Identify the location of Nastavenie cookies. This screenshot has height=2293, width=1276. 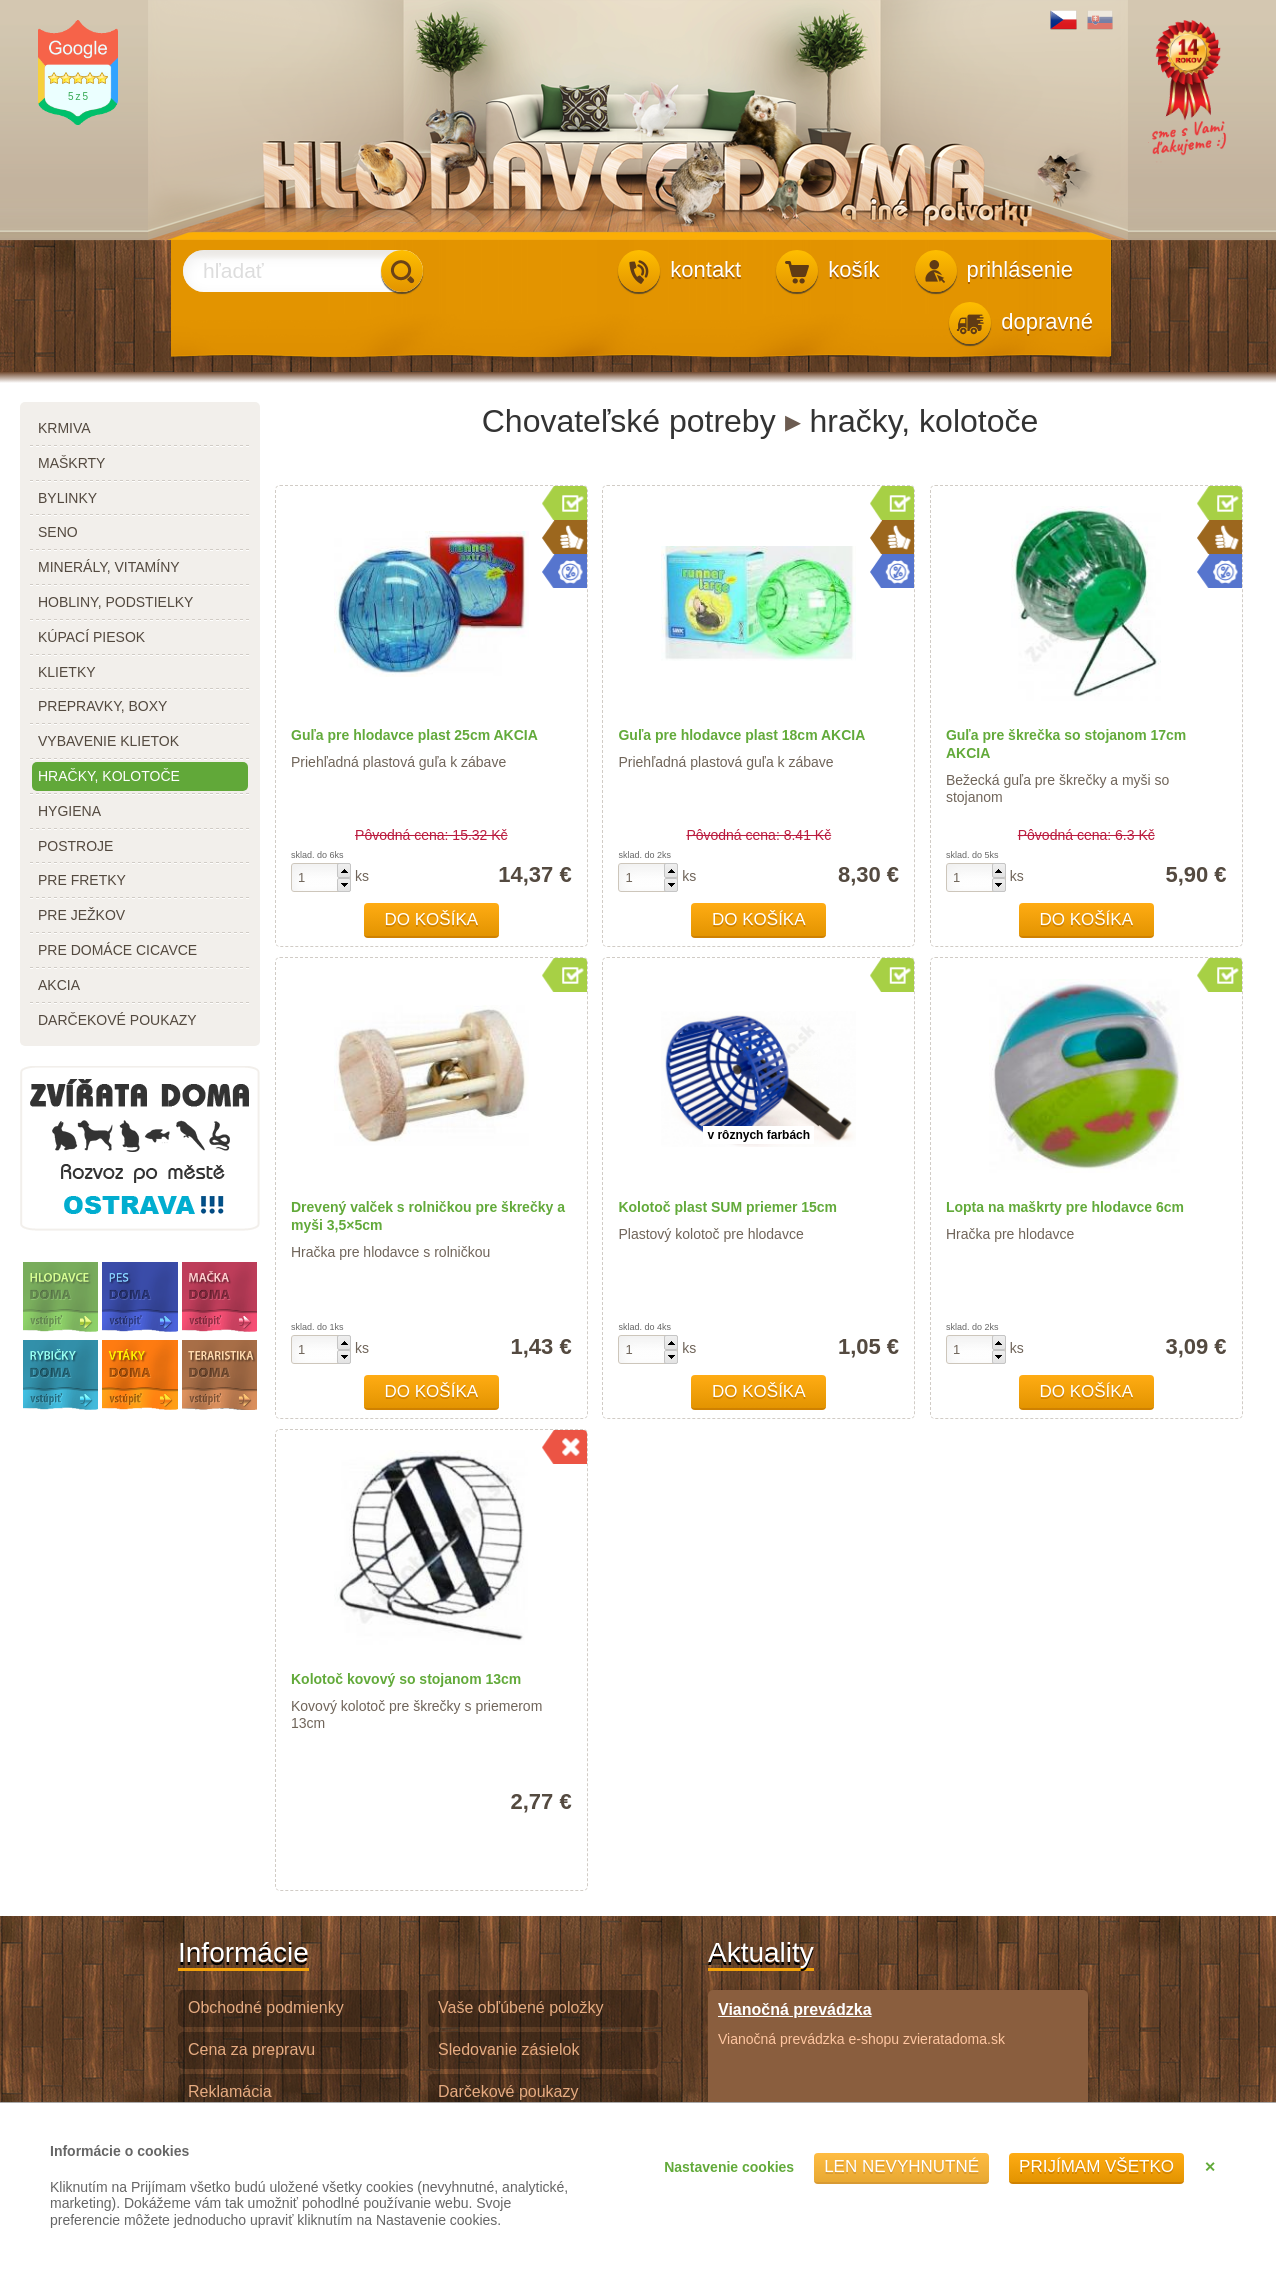
(729, 2167).